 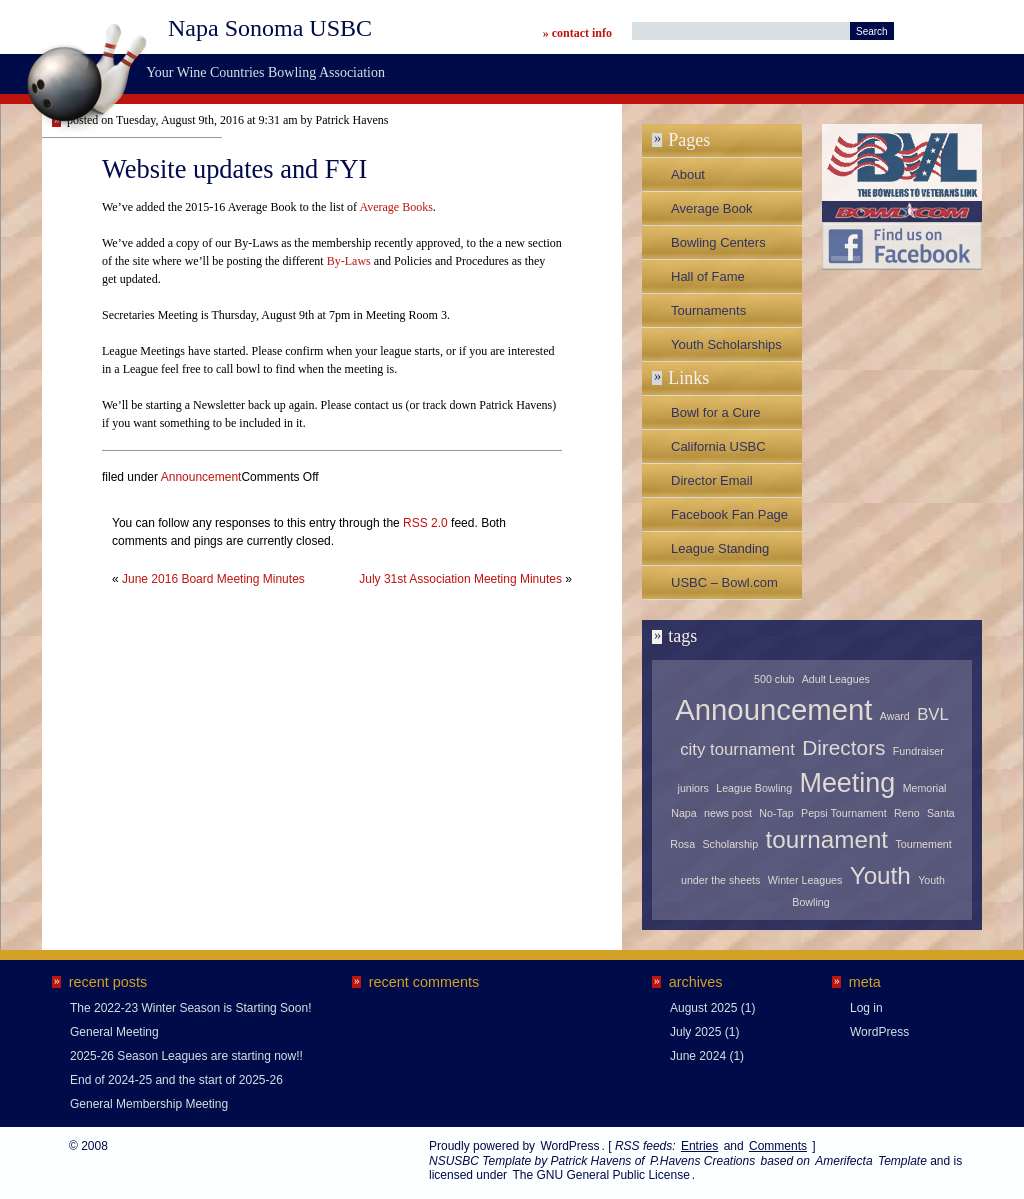 What do you see at coordinates (805, 880) in the screenshot?
I see `Winter Leagues [Winter Leagues (1 item)]` at bounding box center [805, 880].